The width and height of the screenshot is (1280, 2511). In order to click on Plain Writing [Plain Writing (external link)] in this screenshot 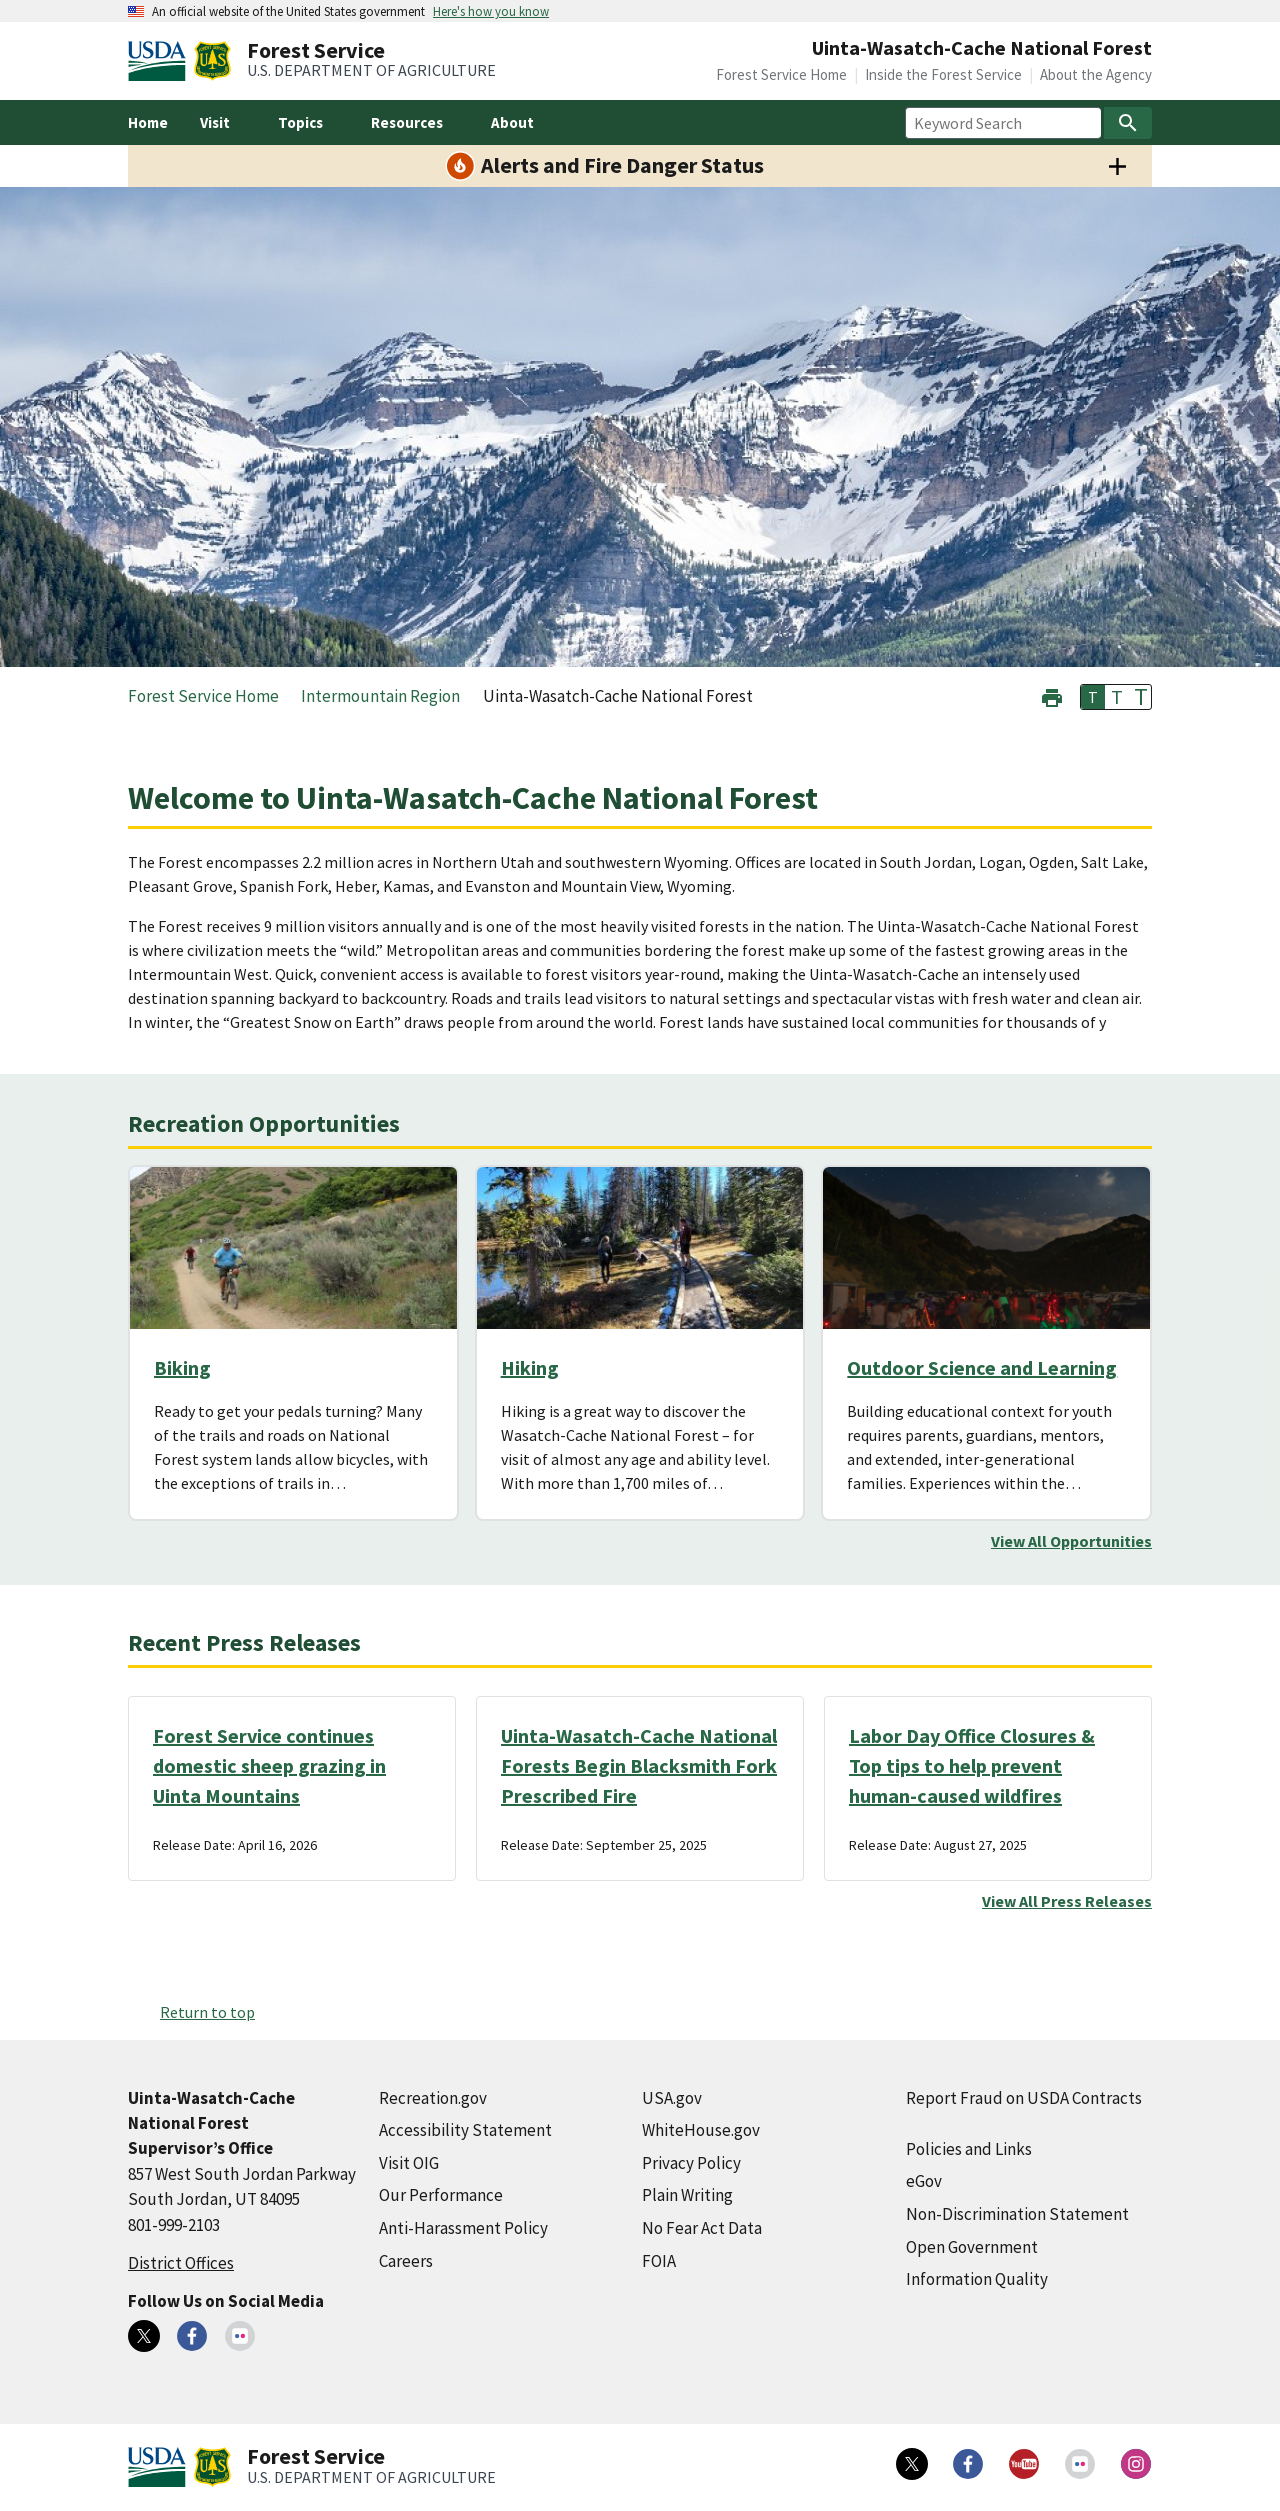, I will do `click(687, 2195)`.